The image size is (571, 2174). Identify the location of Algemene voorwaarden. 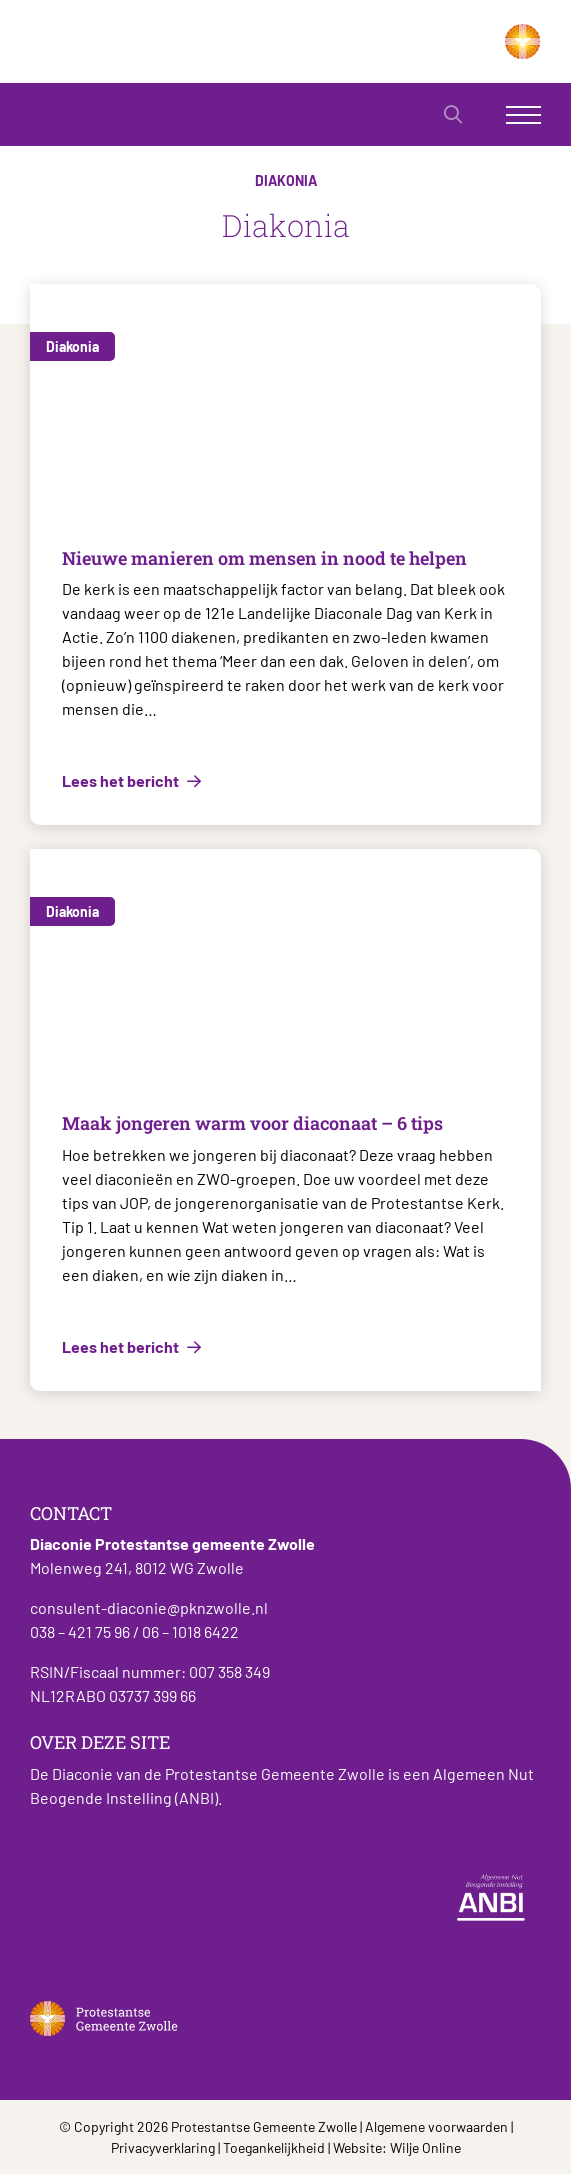
(436, 2126).